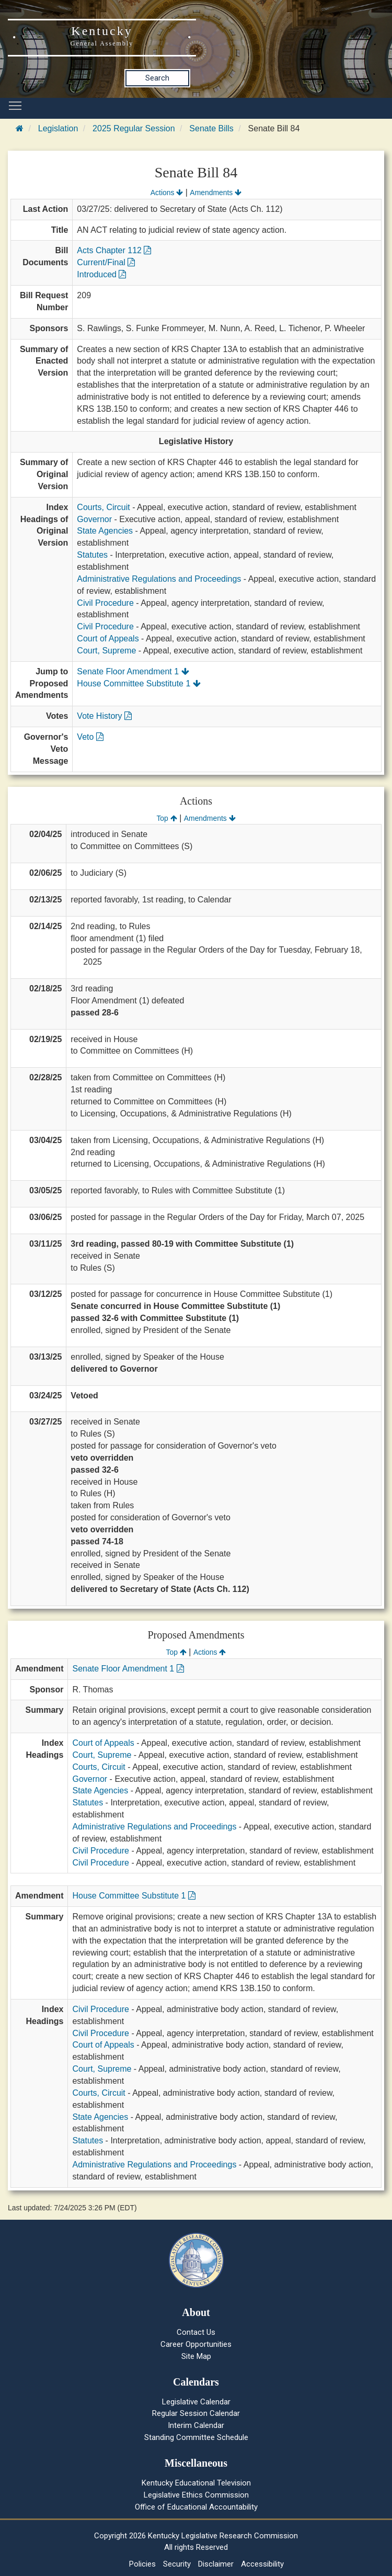  What do you see at coordinates (90, 736) in the screenshot?
I see `Veto` at bounding box center [90, 736].